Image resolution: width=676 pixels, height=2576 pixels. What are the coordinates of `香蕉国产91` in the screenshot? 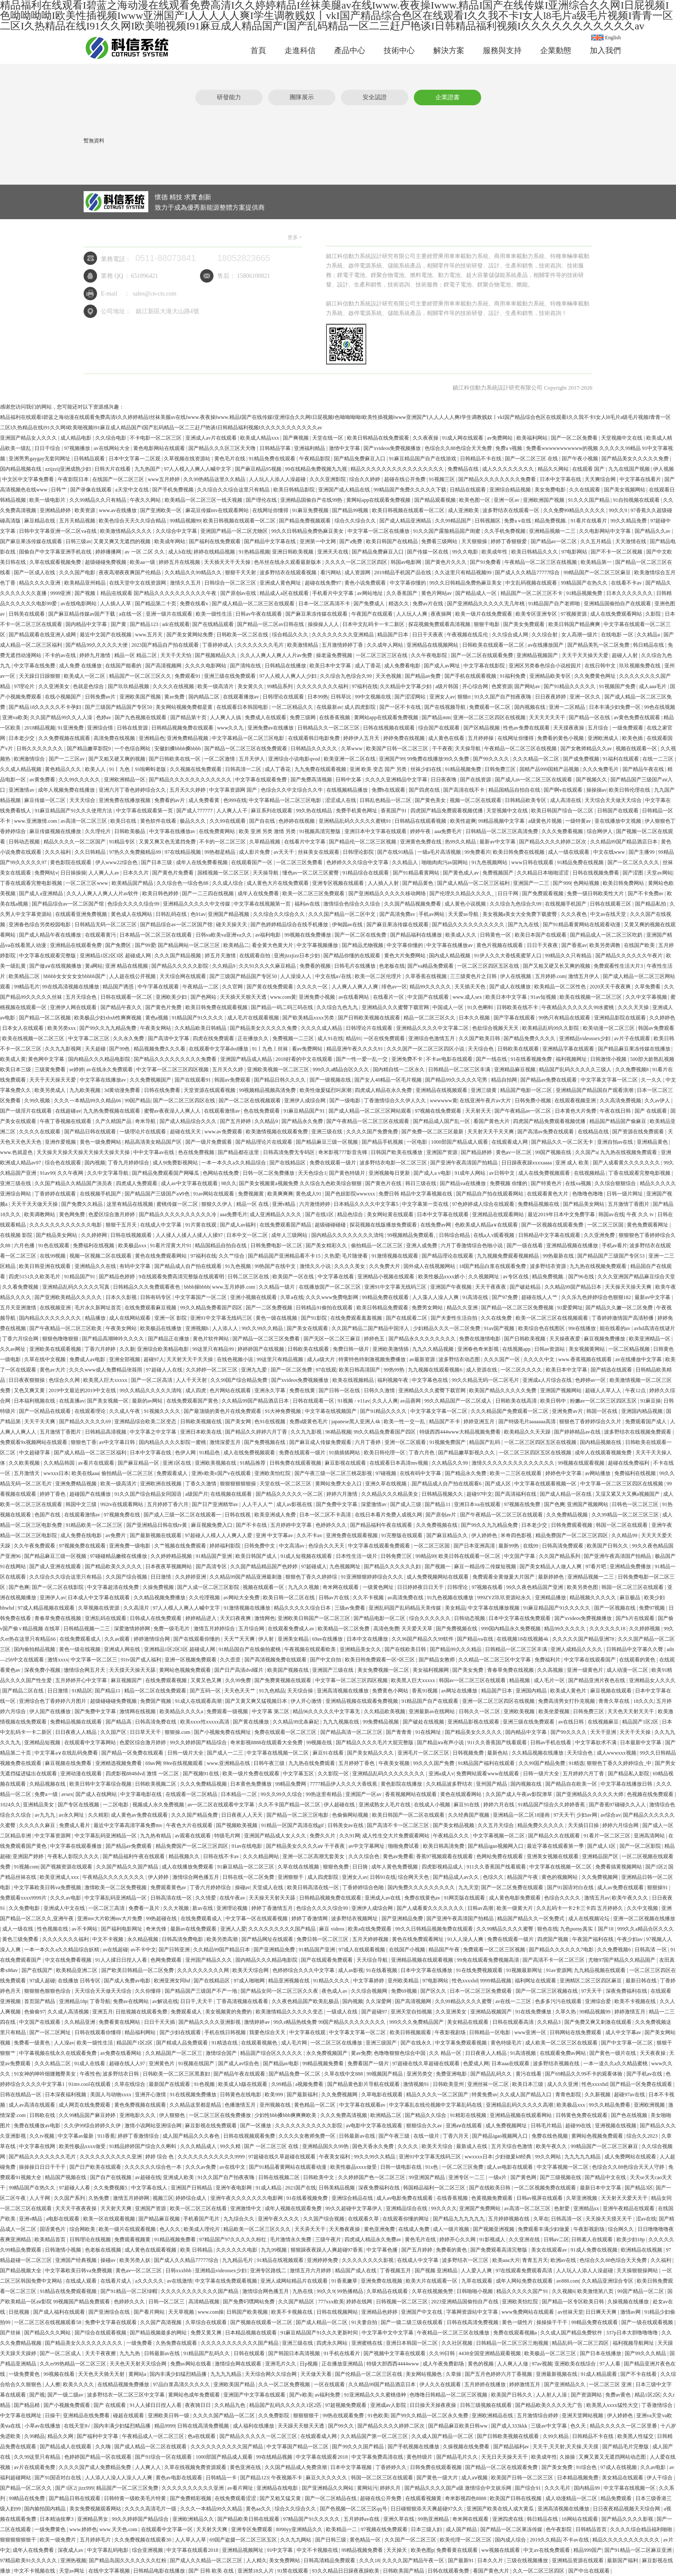 It's located at (394, 811).